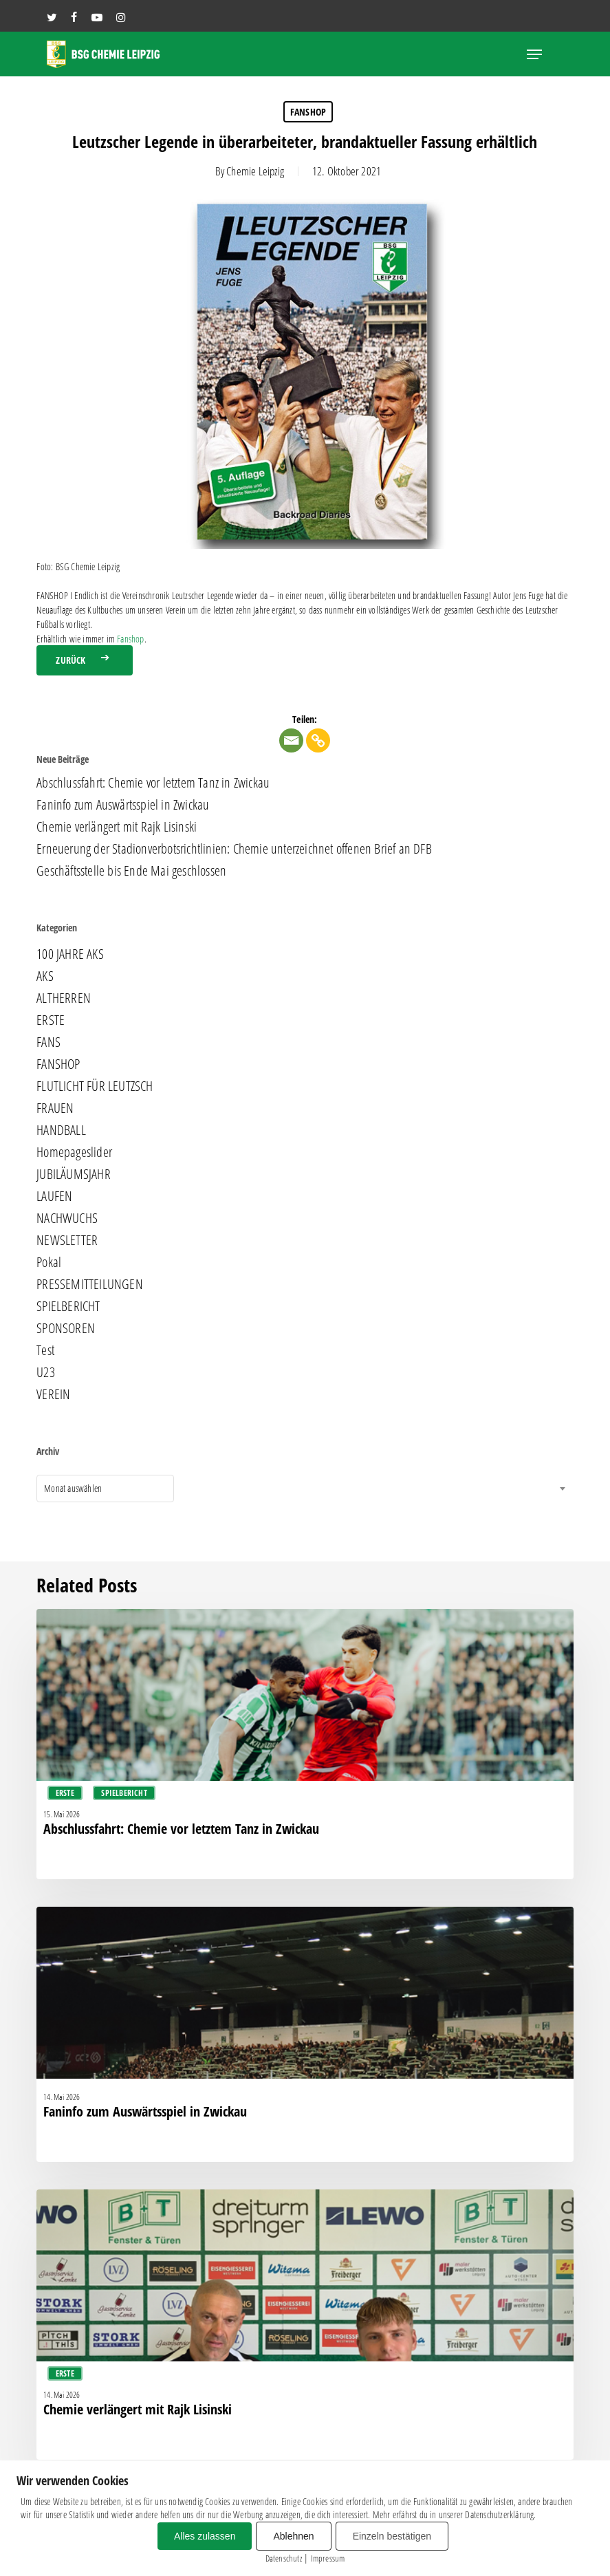 The height and width of the screenshot is (2576, 610). I want to click on Ablehnen, so click(293, 2536).